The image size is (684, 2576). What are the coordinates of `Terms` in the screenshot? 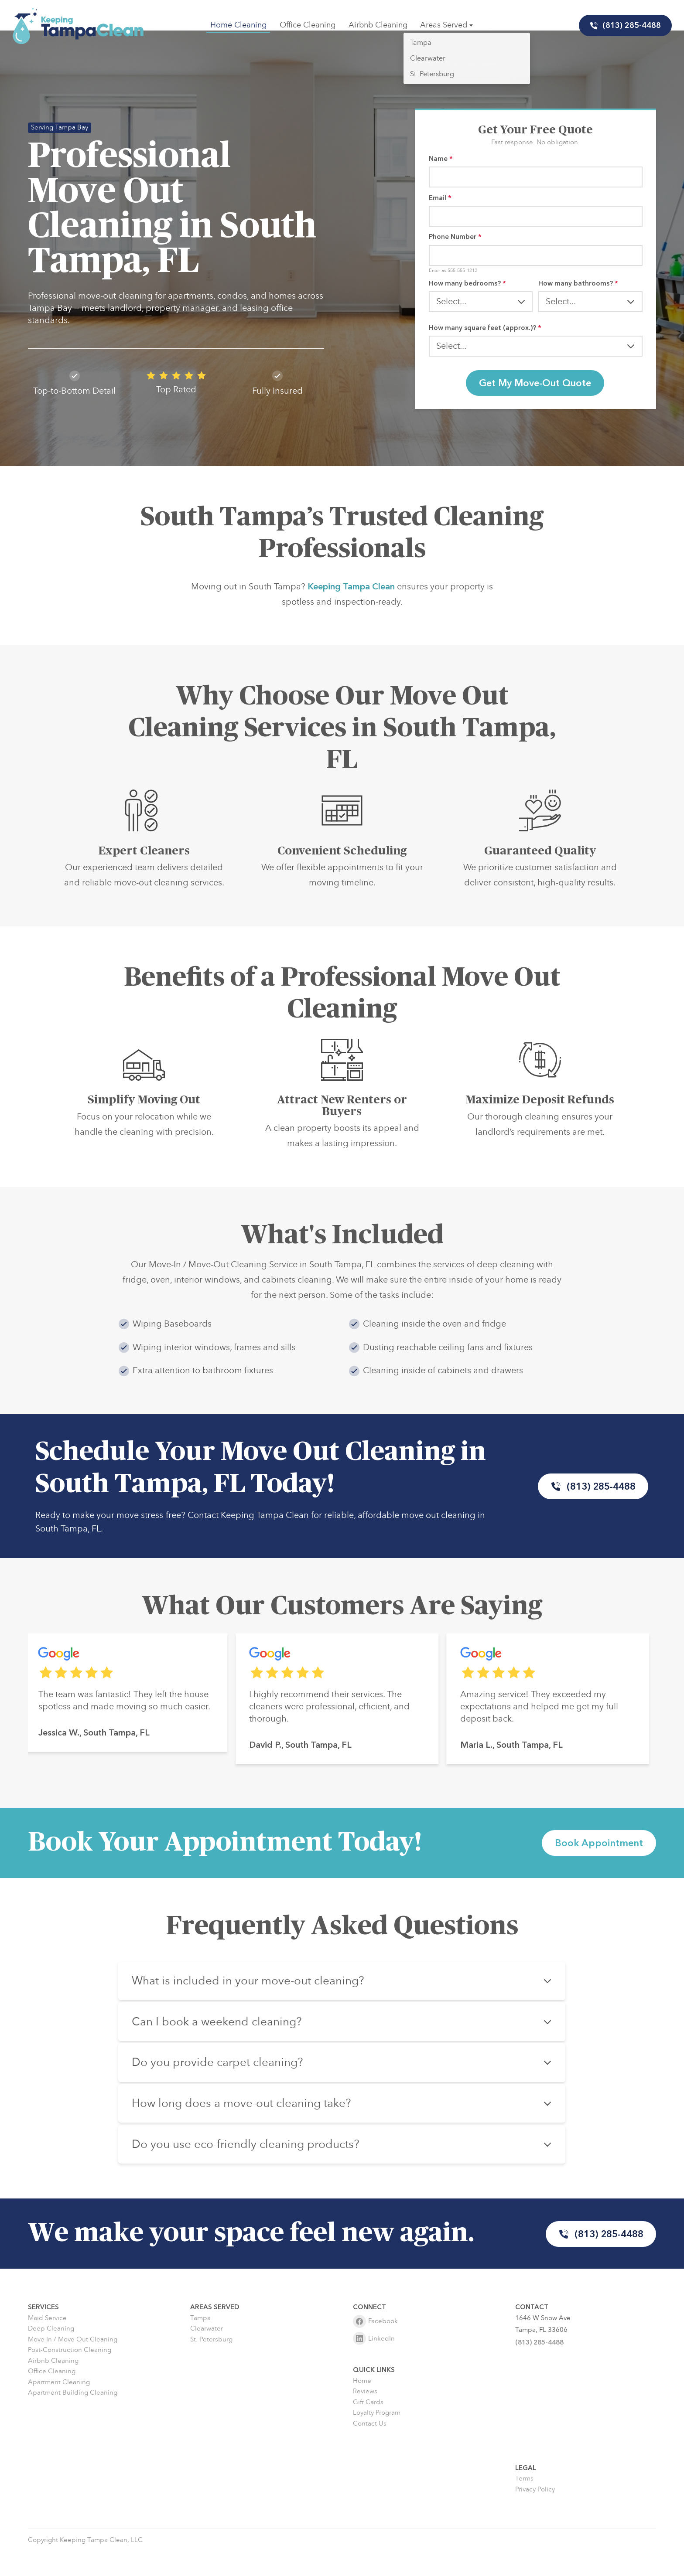 It's located at (524, 2503).